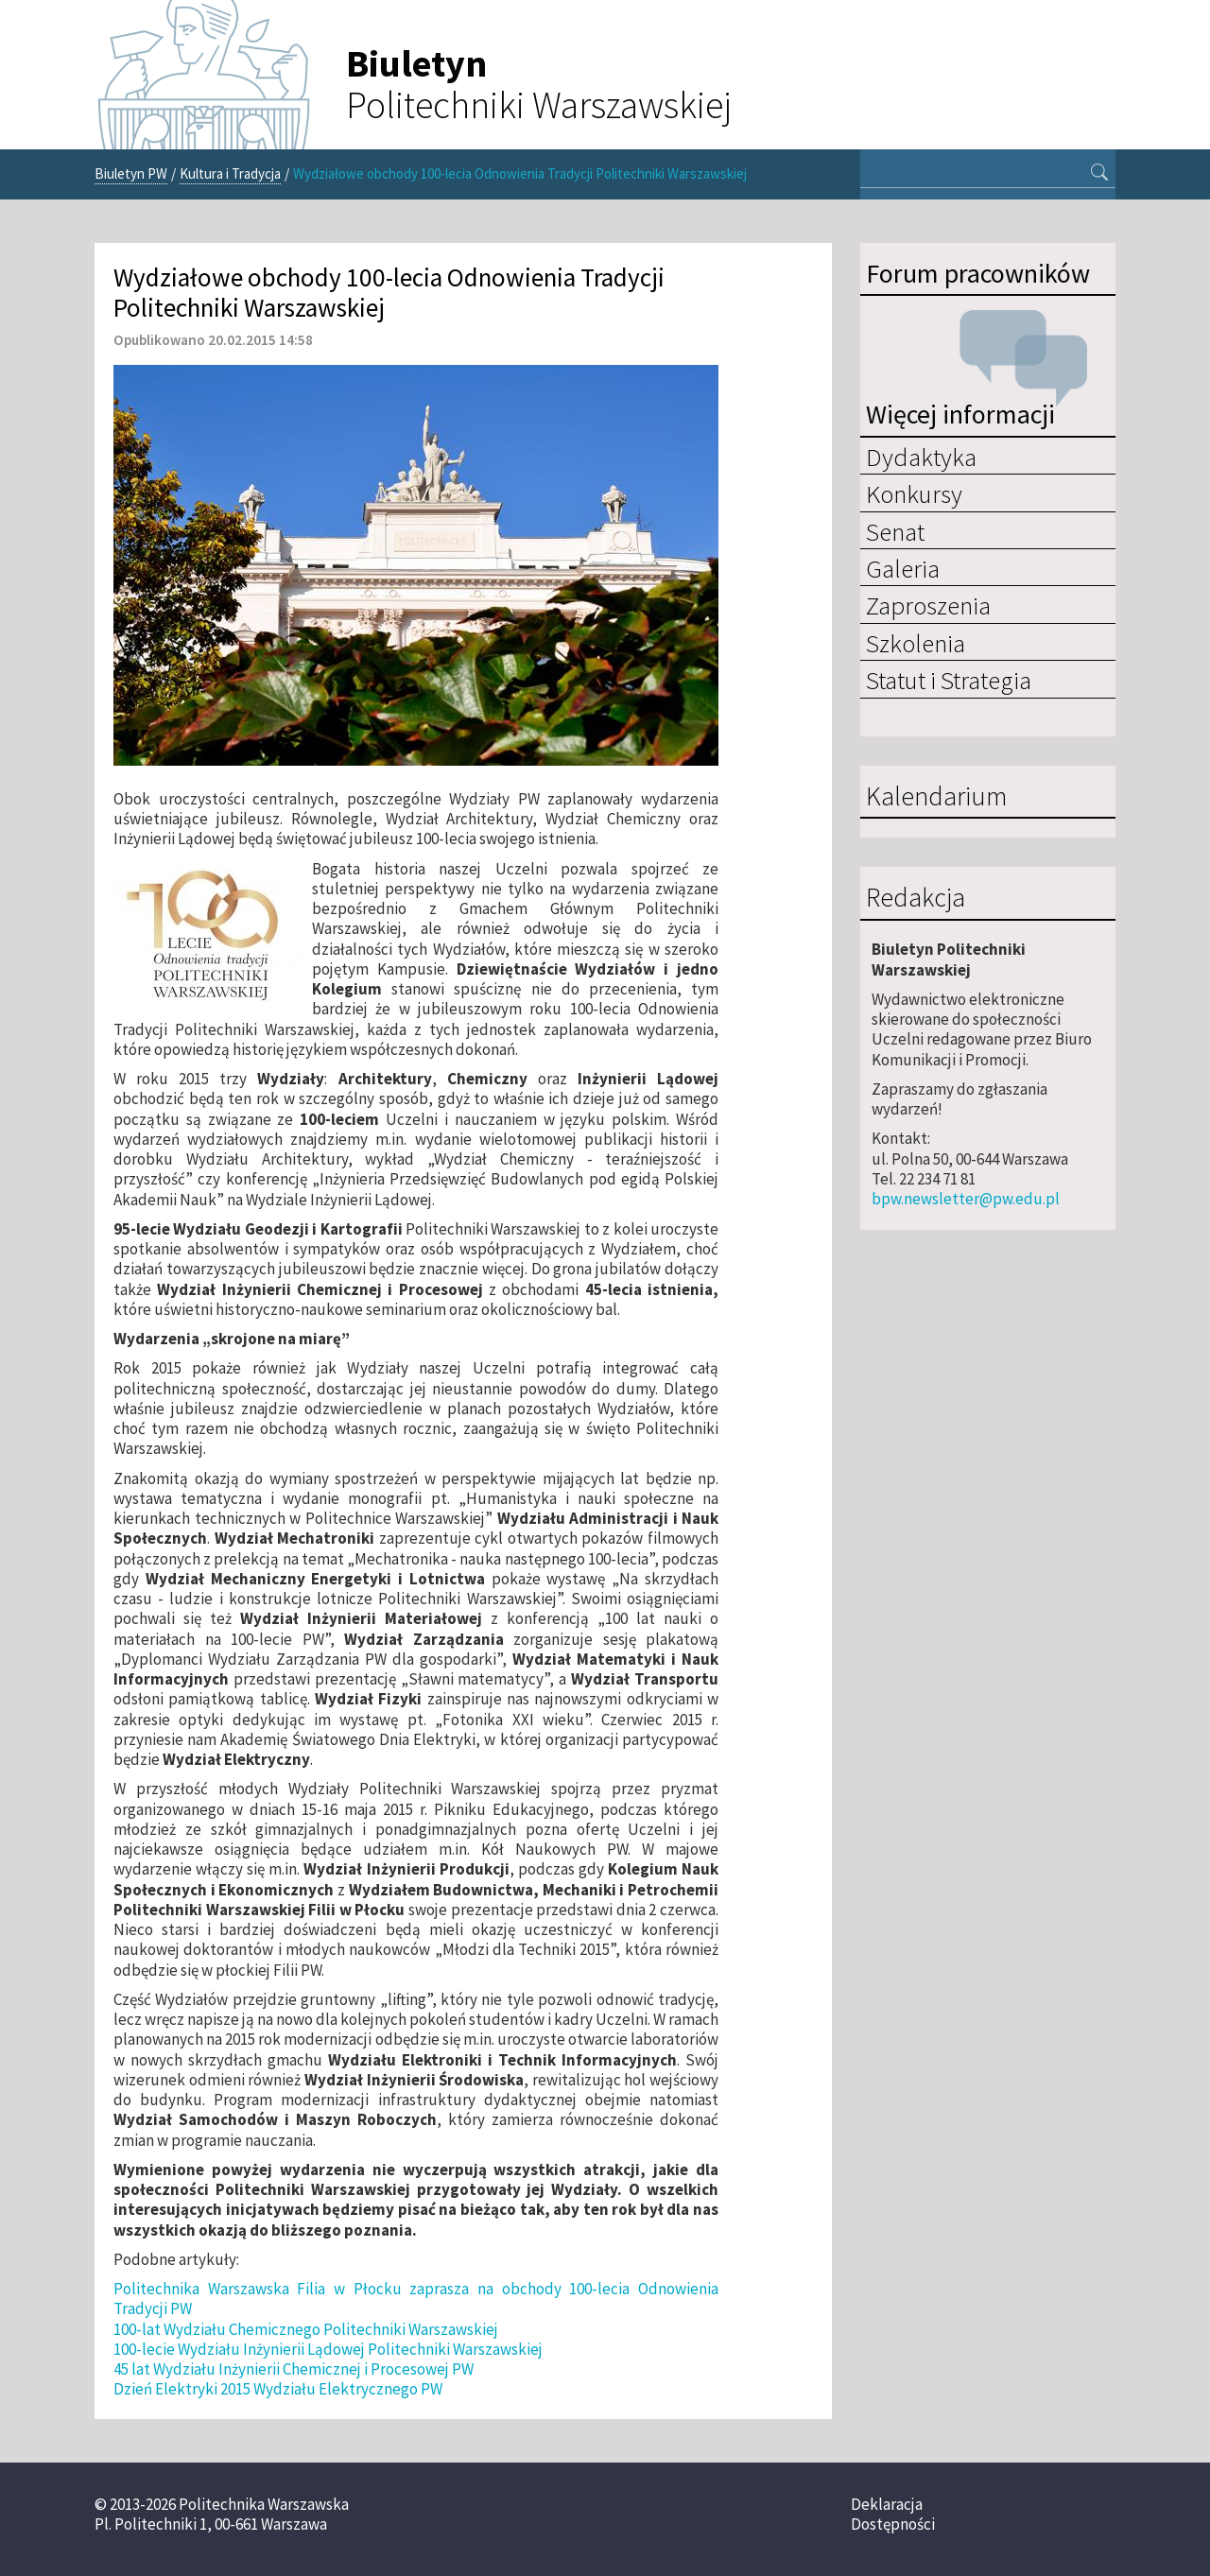 Image resolution: width=1210 pixels, height=2576 pixels. What do you see at coordinates (131, 173) in the screenshot?
I see `Biuletyn PW` at bounding box center [131, 173].